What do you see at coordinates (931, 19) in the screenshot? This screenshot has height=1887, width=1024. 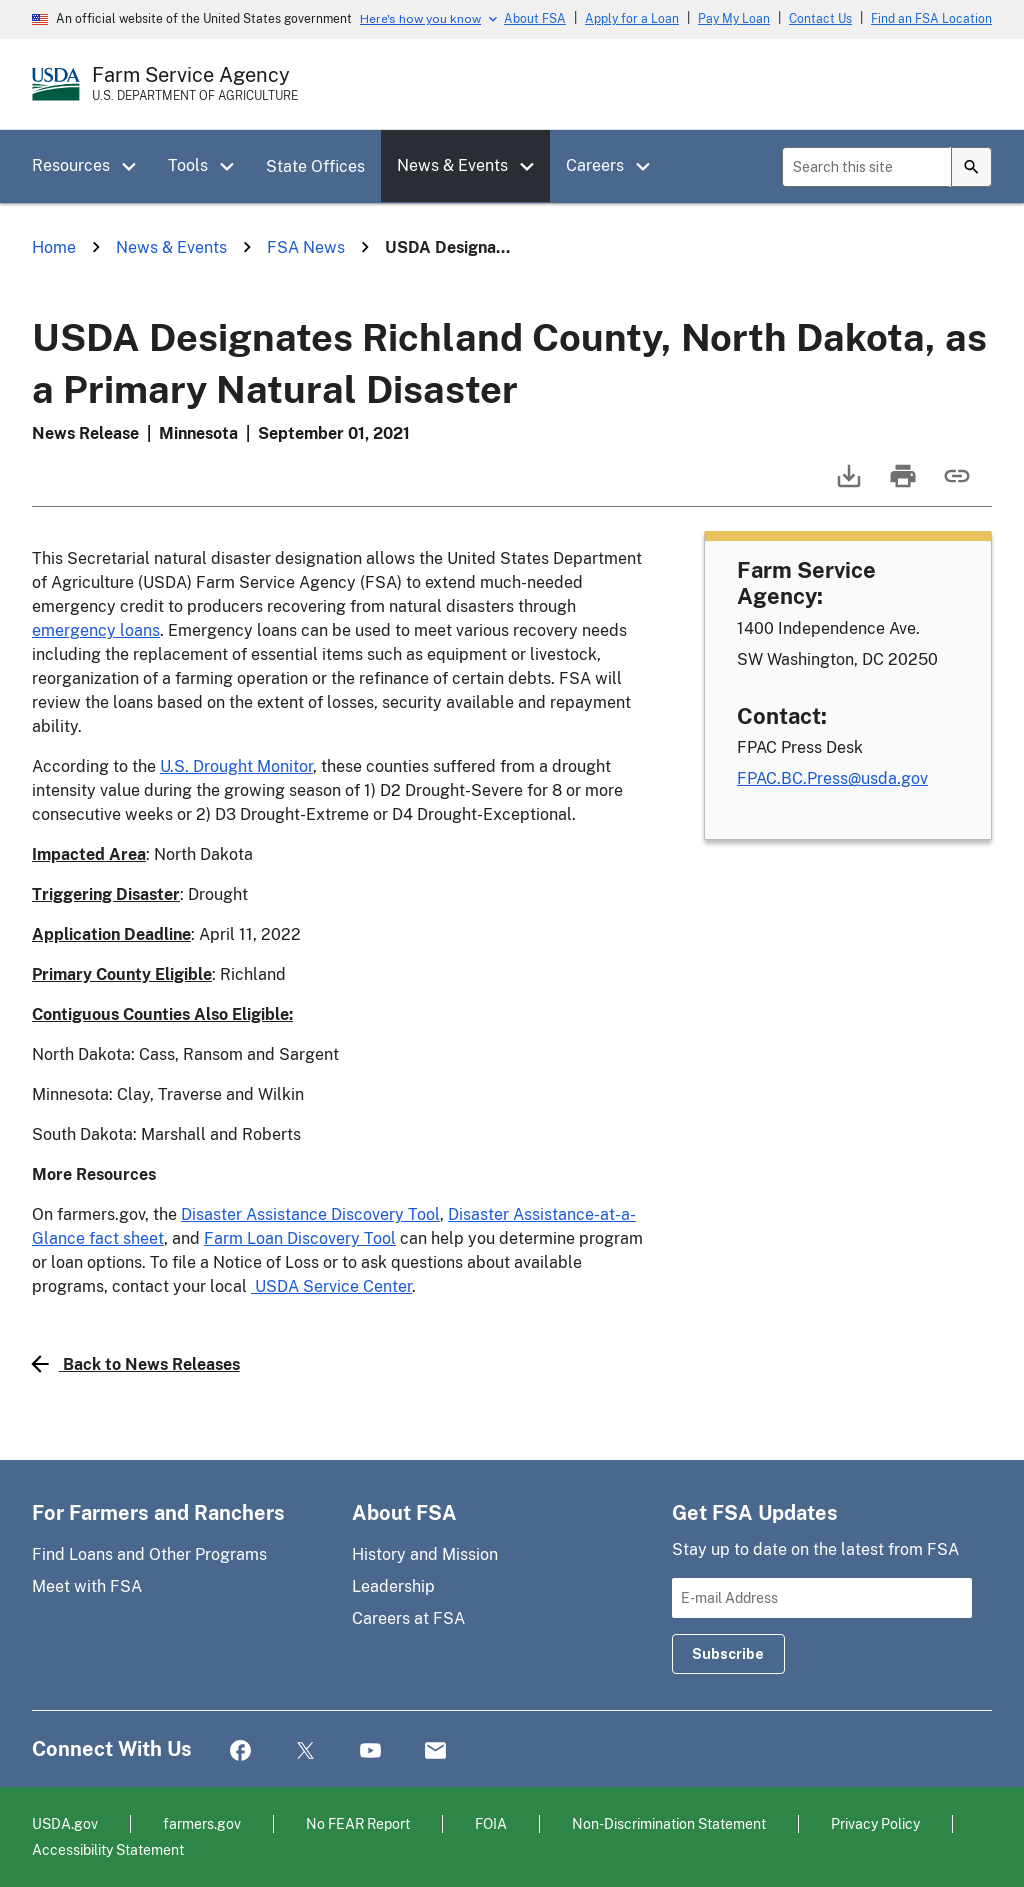 I see `Find an FSA Location` at bounding box center [931, 19].